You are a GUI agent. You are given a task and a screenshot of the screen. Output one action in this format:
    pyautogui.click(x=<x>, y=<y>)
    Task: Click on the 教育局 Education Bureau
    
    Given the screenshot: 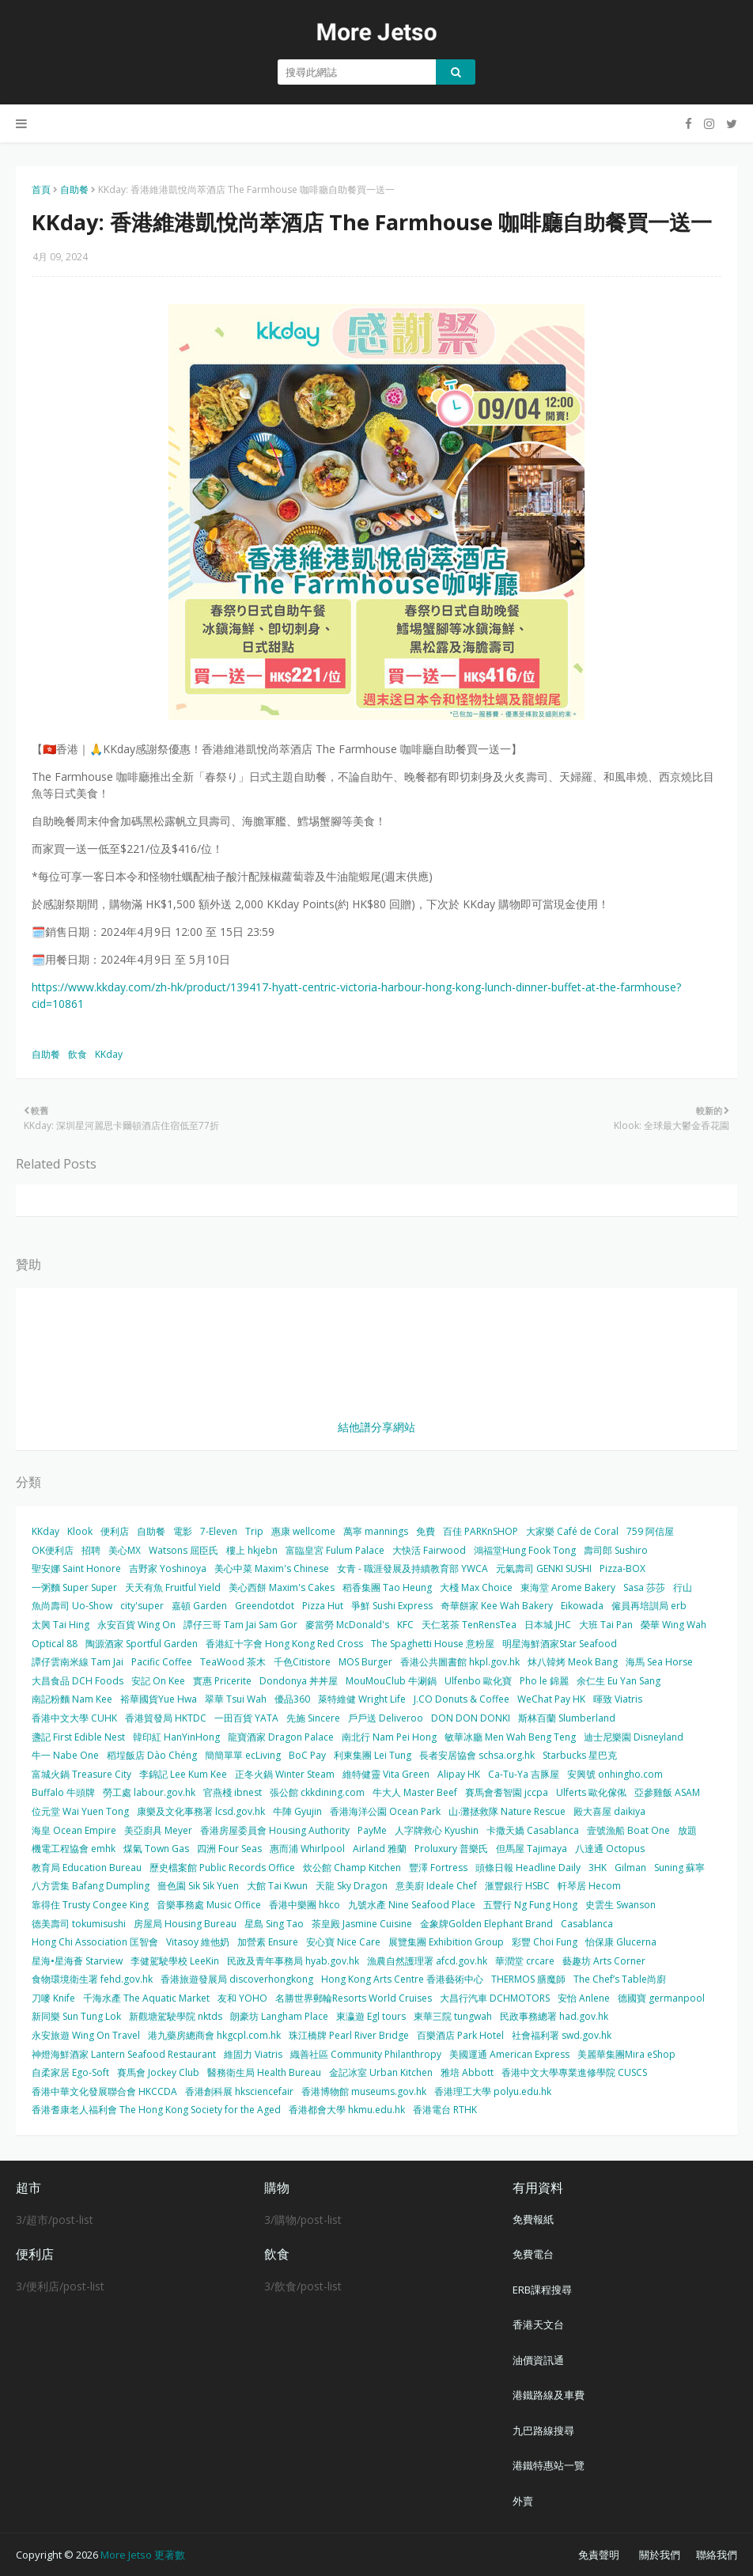 What is the action you would take?
    pyautogui.click(x=87, y=1867)
    